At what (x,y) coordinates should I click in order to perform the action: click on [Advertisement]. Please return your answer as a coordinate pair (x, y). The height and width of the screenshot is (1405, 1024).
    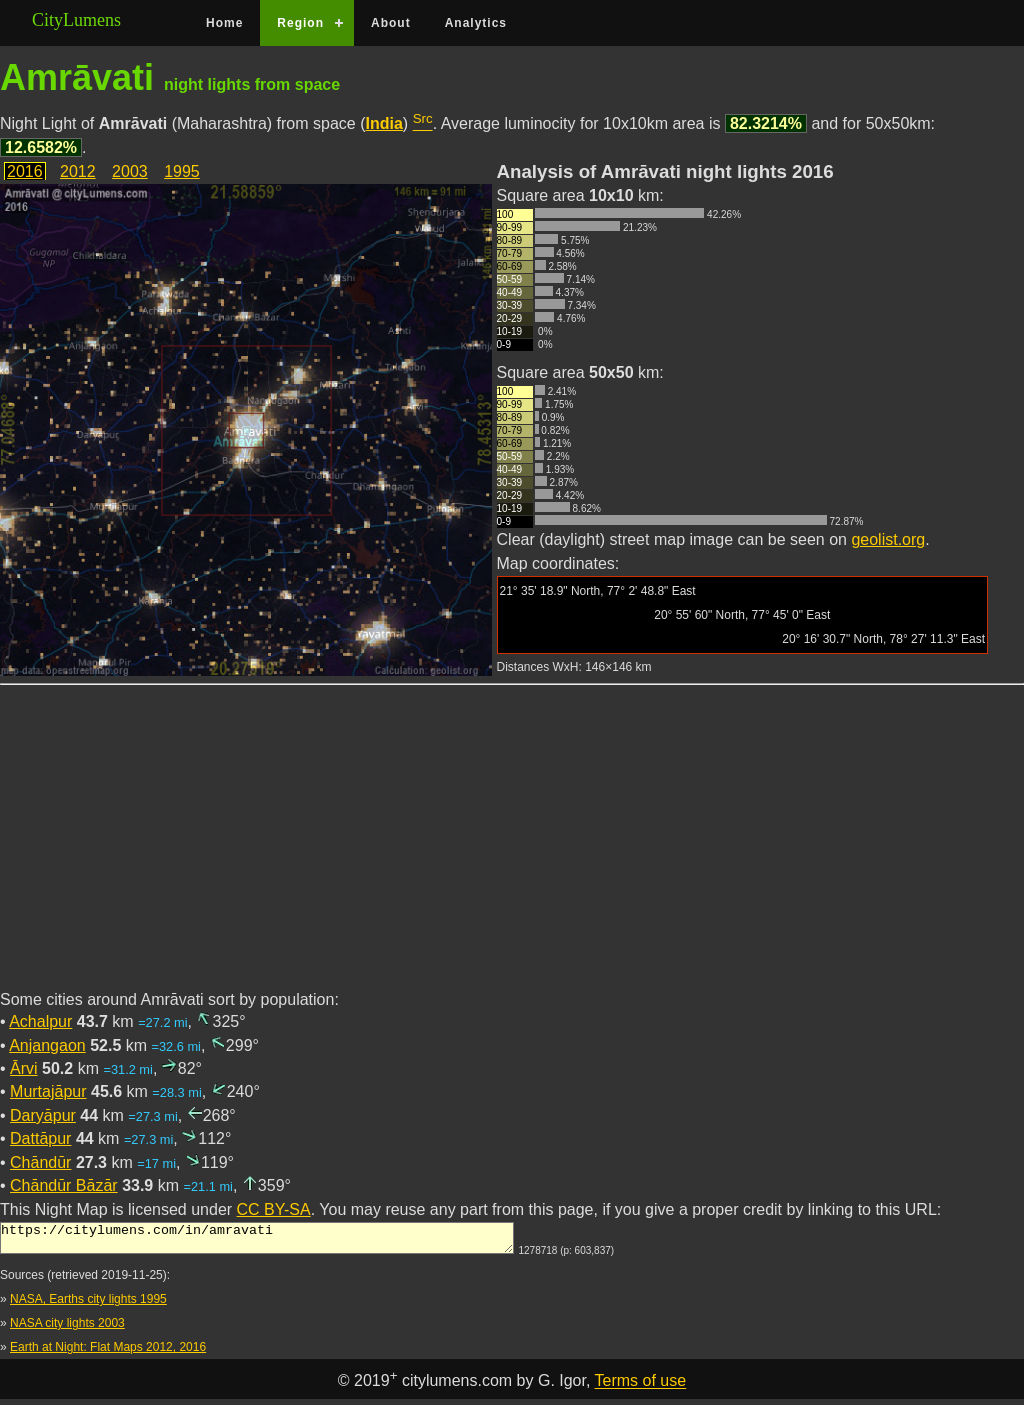
    Looking at the image, I should click on (512, 849).